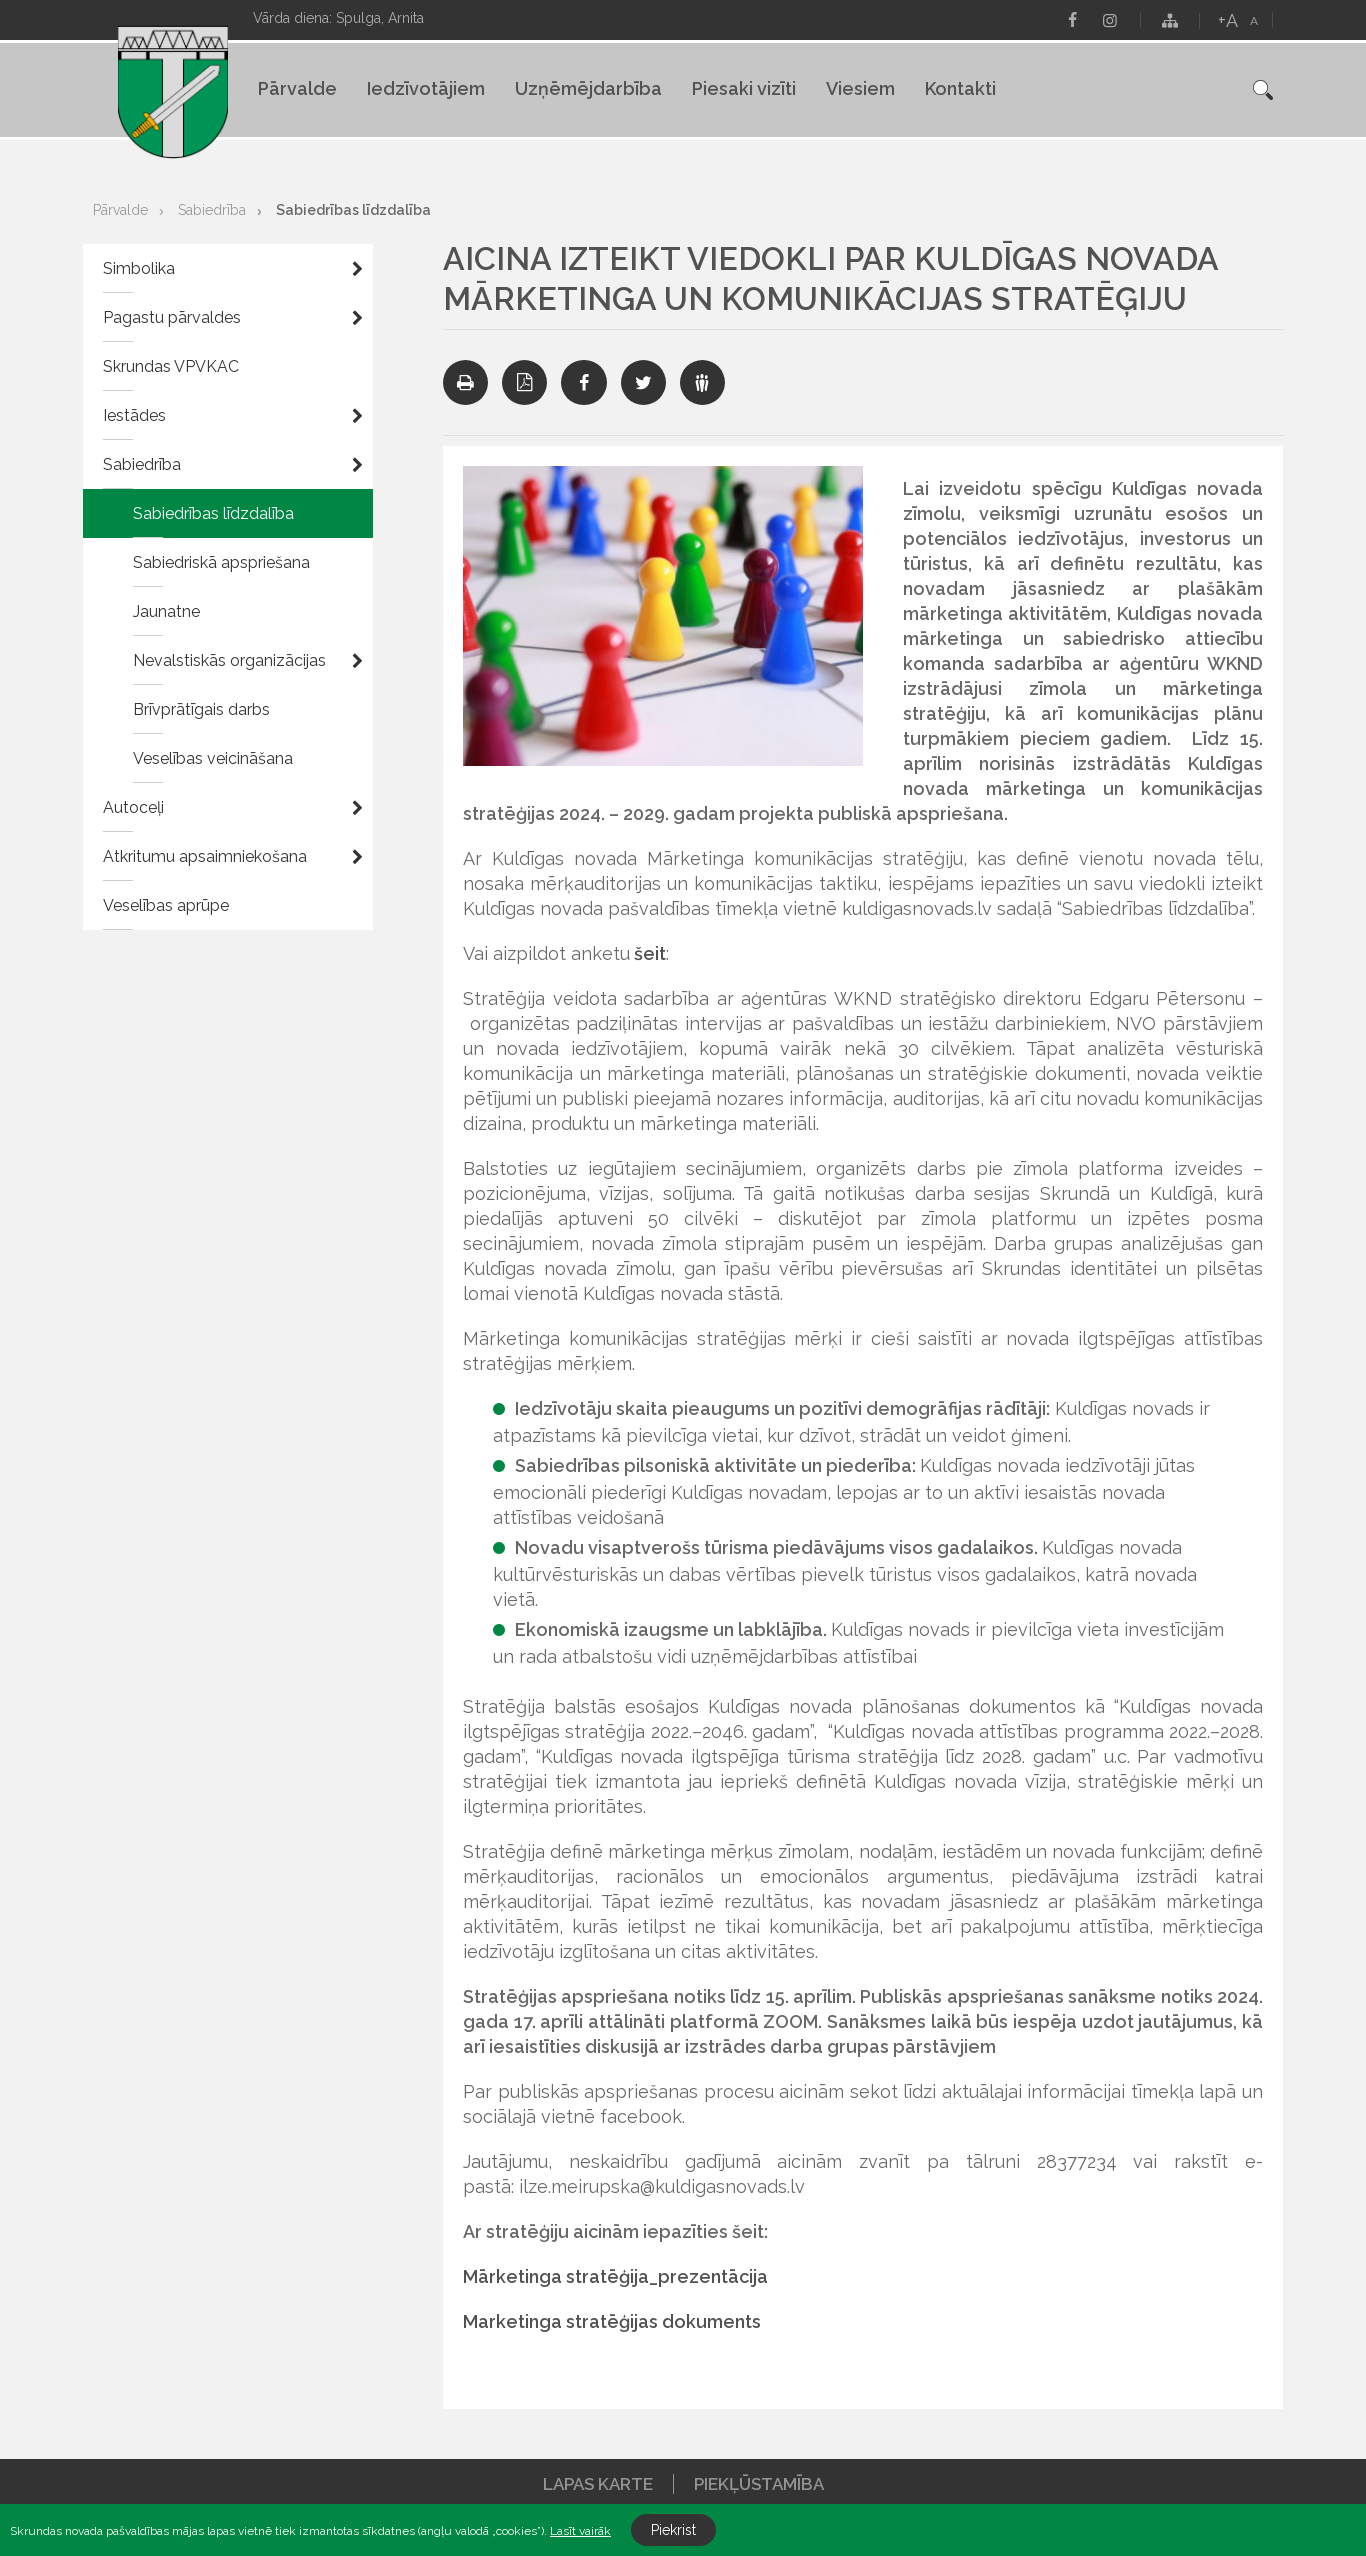  Describe the element at coordinates (744, 88) in the screenshot. I see `Piesaki vizīti` at that location.